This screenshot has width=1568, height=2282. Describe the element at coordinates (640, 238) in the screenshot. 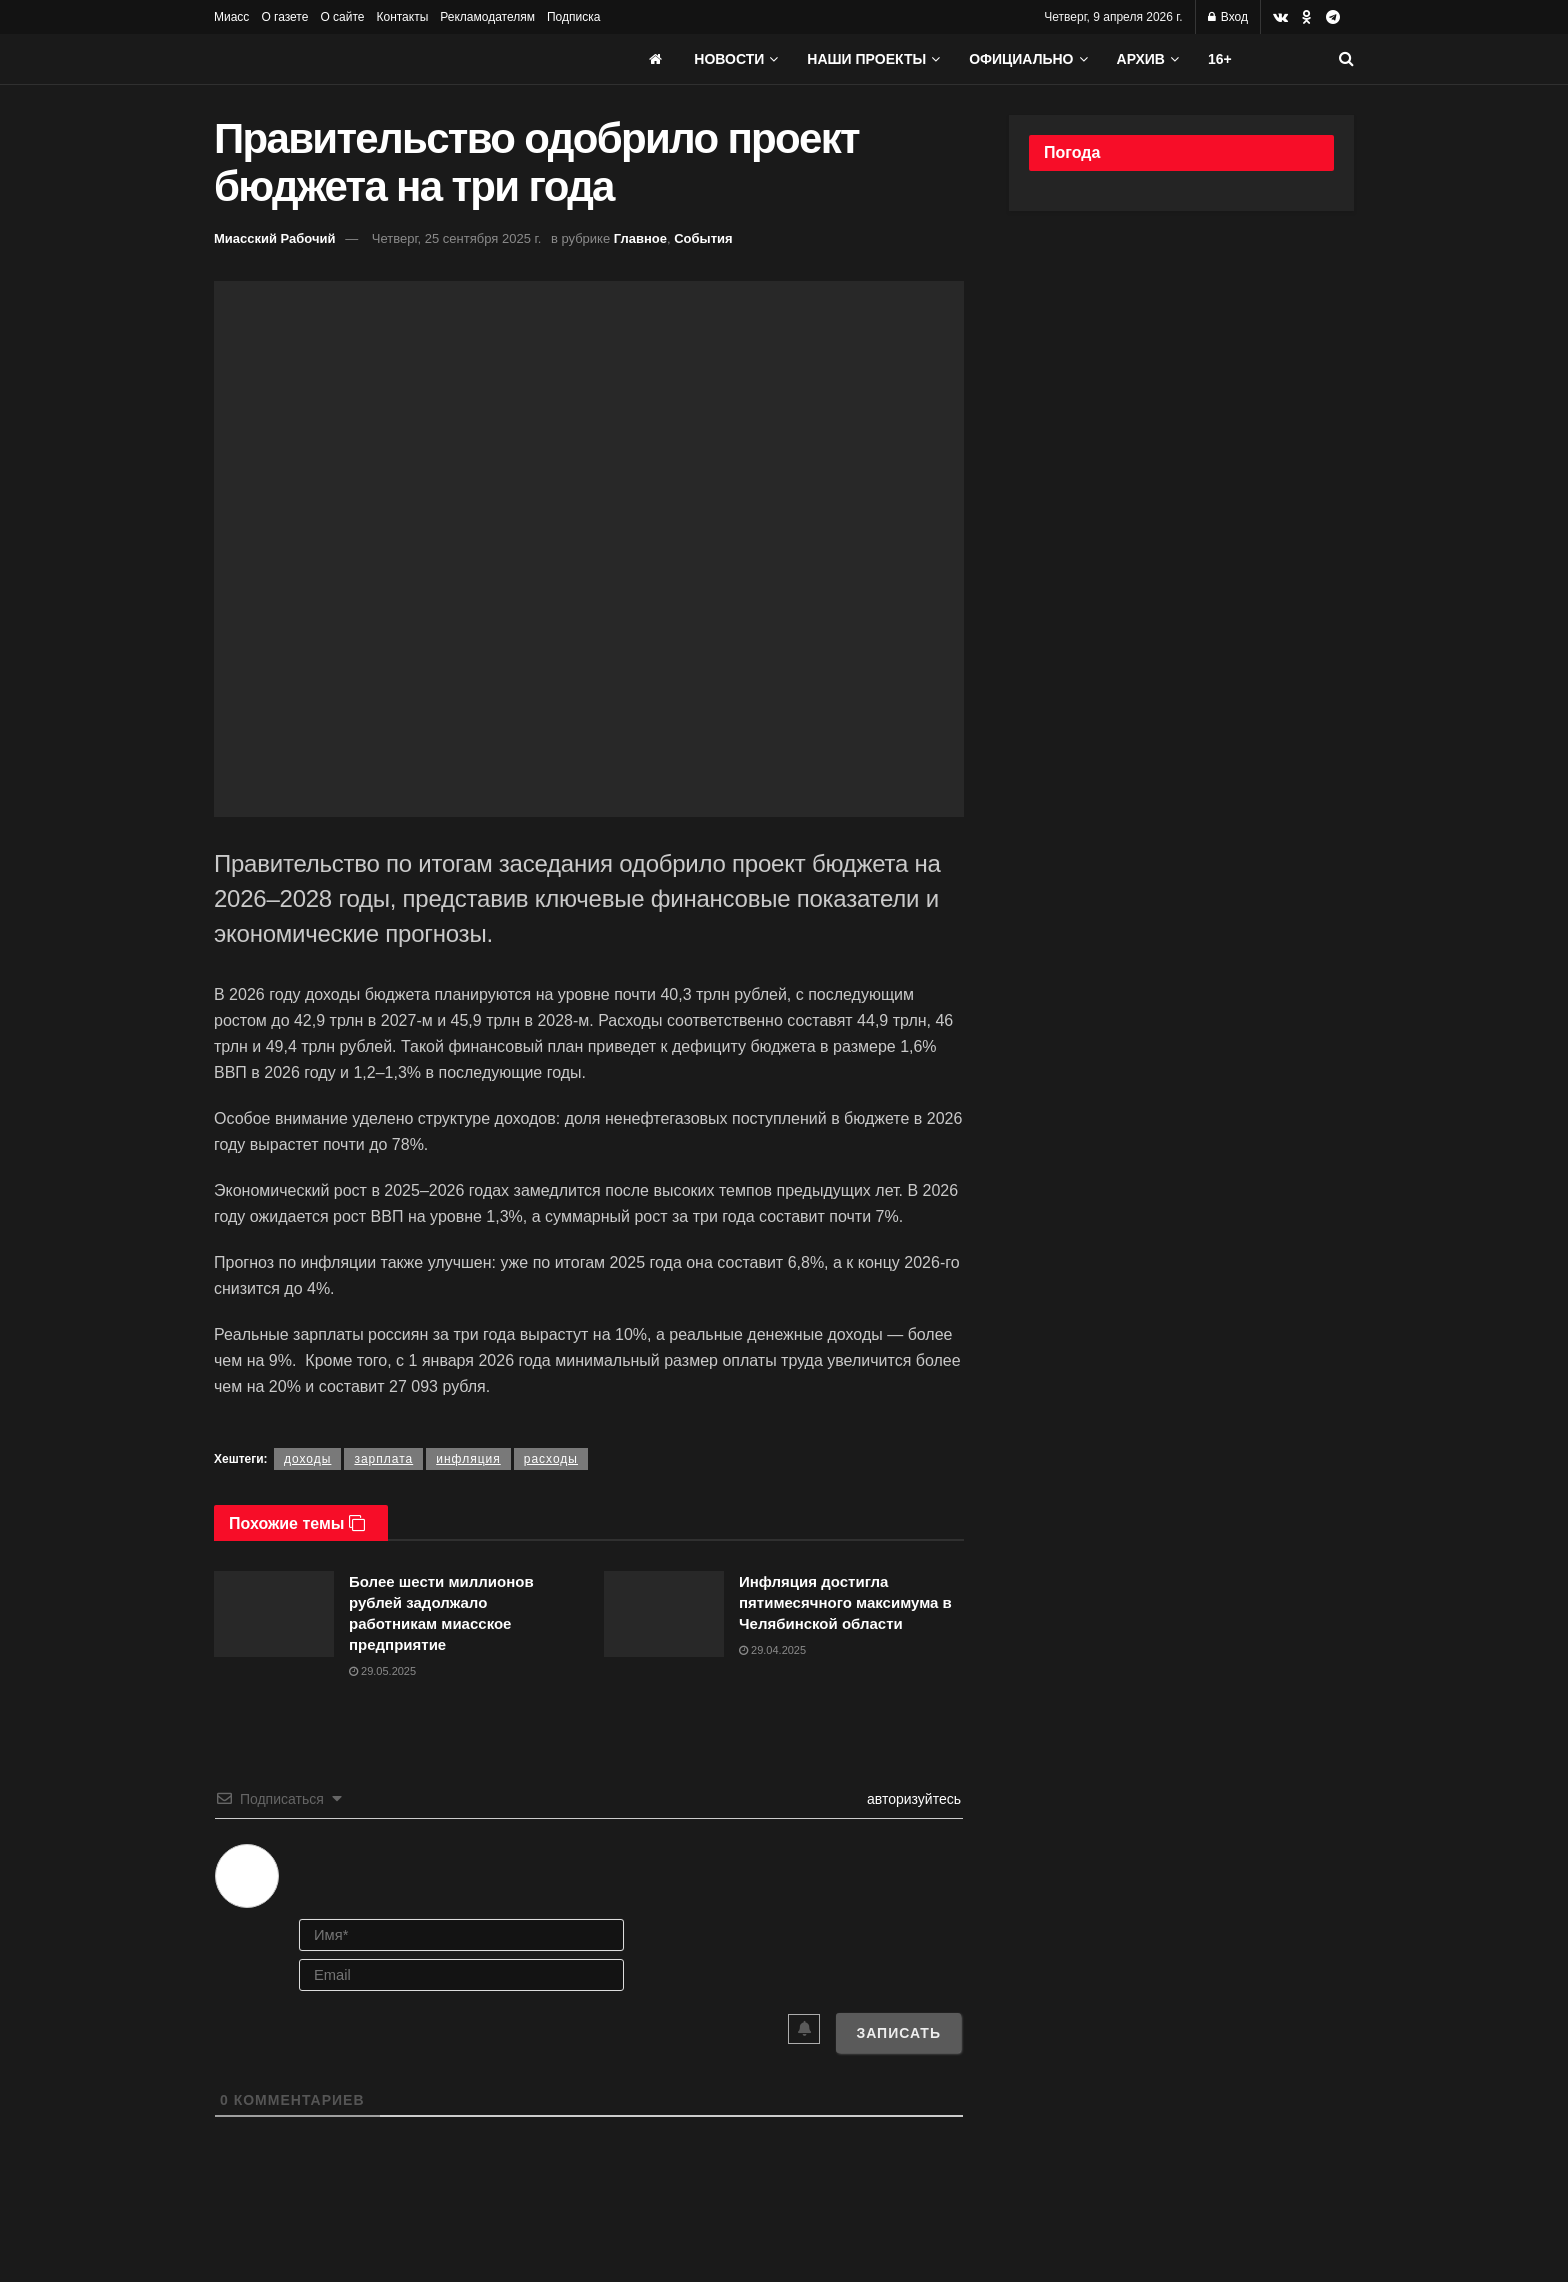

I see `Главное` at that location.